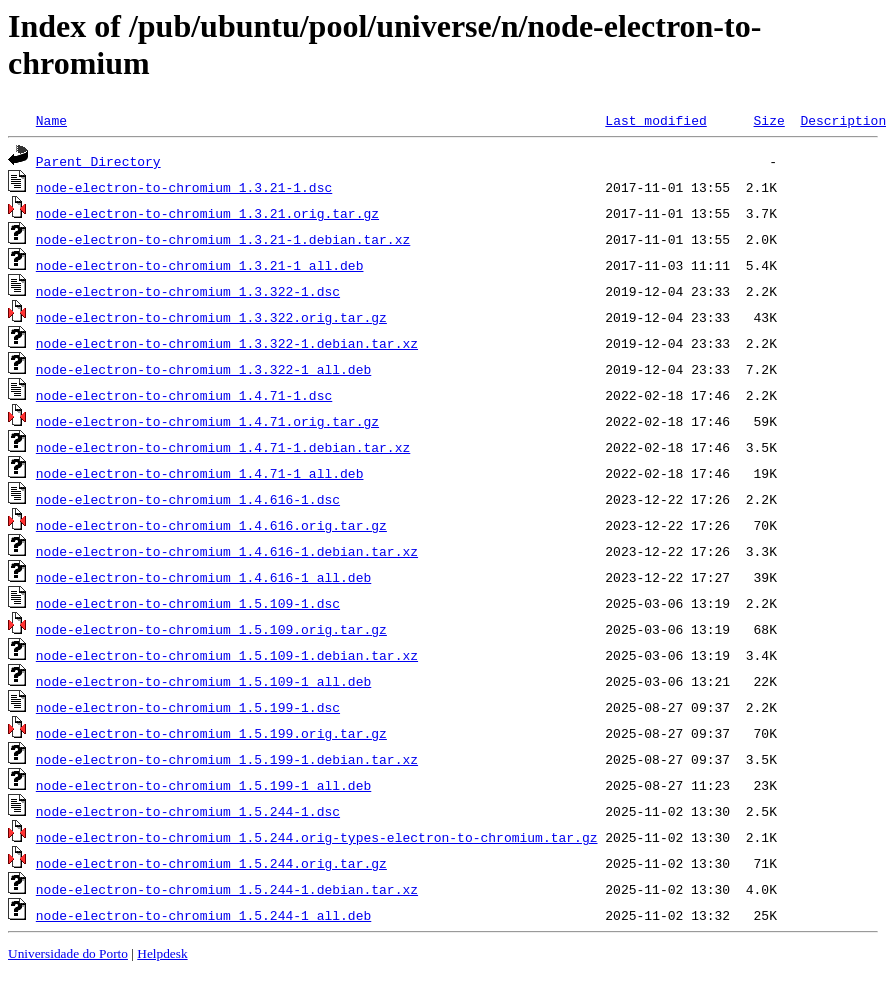 The height and width of the screenshot is (1007, 886). What do you see at coordinates (200, 473) in the screenshot?
I see `node-electron-to-chromium_1.4.71-1_all.deb` at bounding box center [200, 473].